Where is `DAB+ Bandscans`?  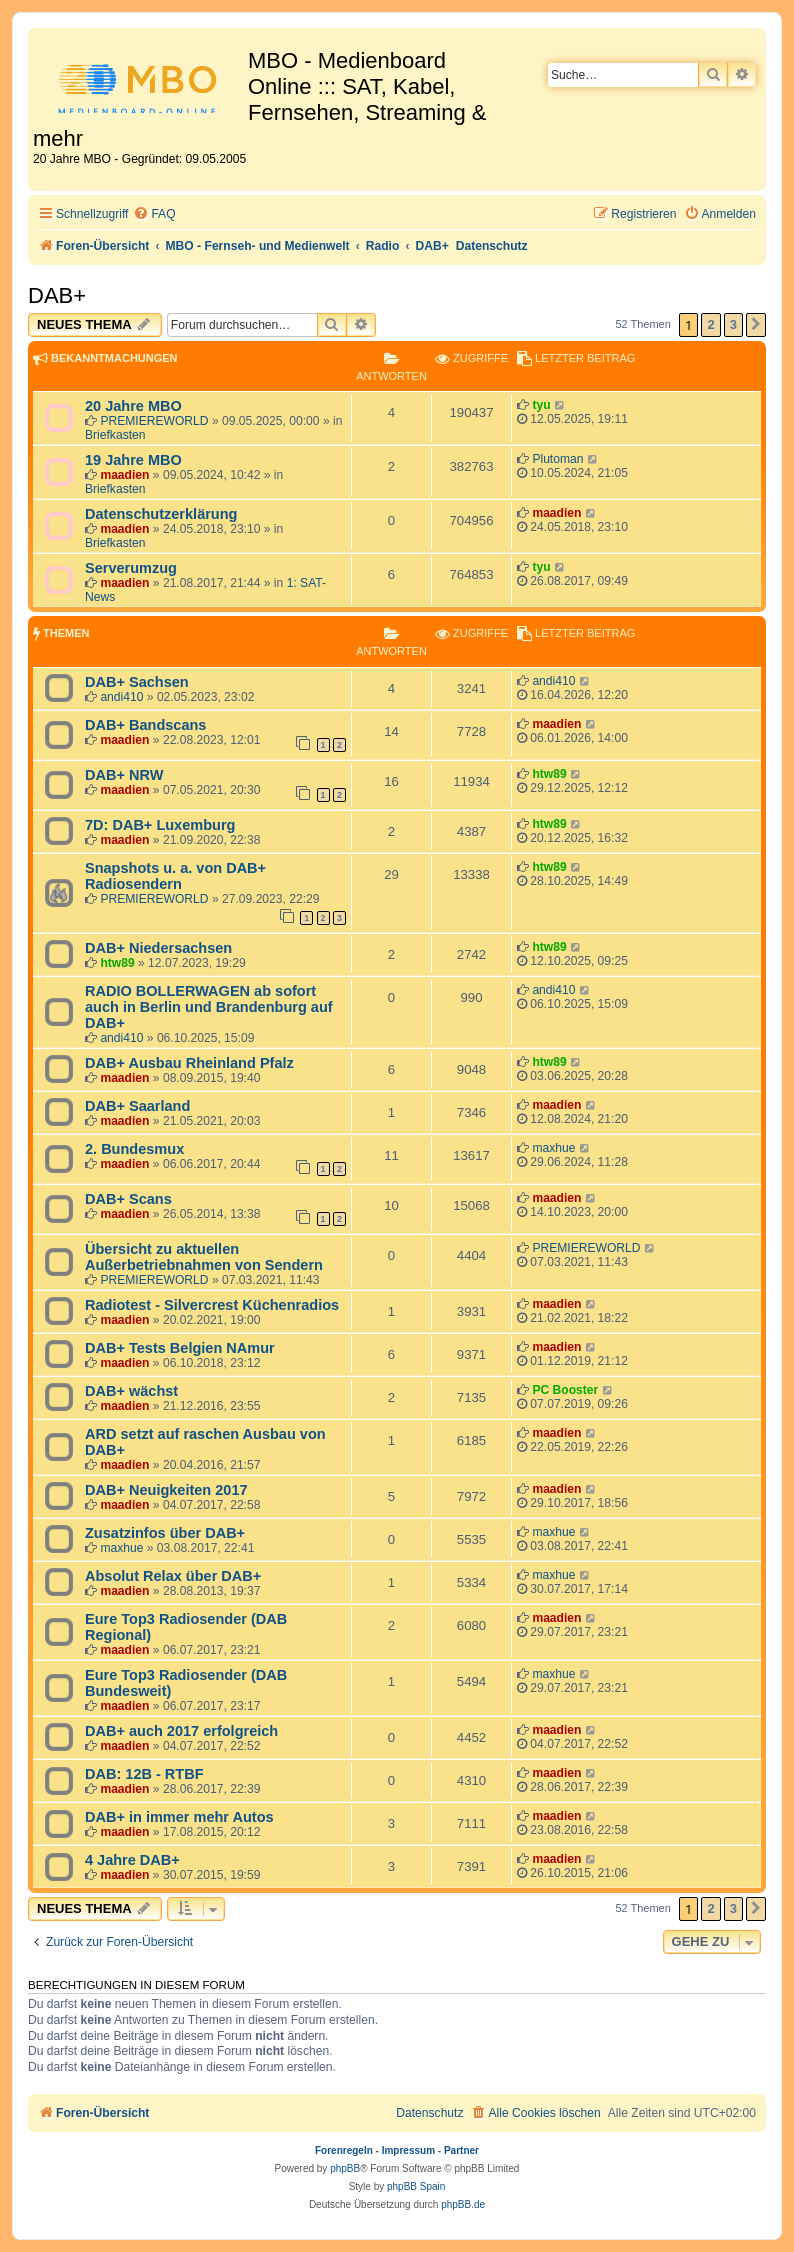 DAB+ Bandscans is located at coordinates (145, 725).